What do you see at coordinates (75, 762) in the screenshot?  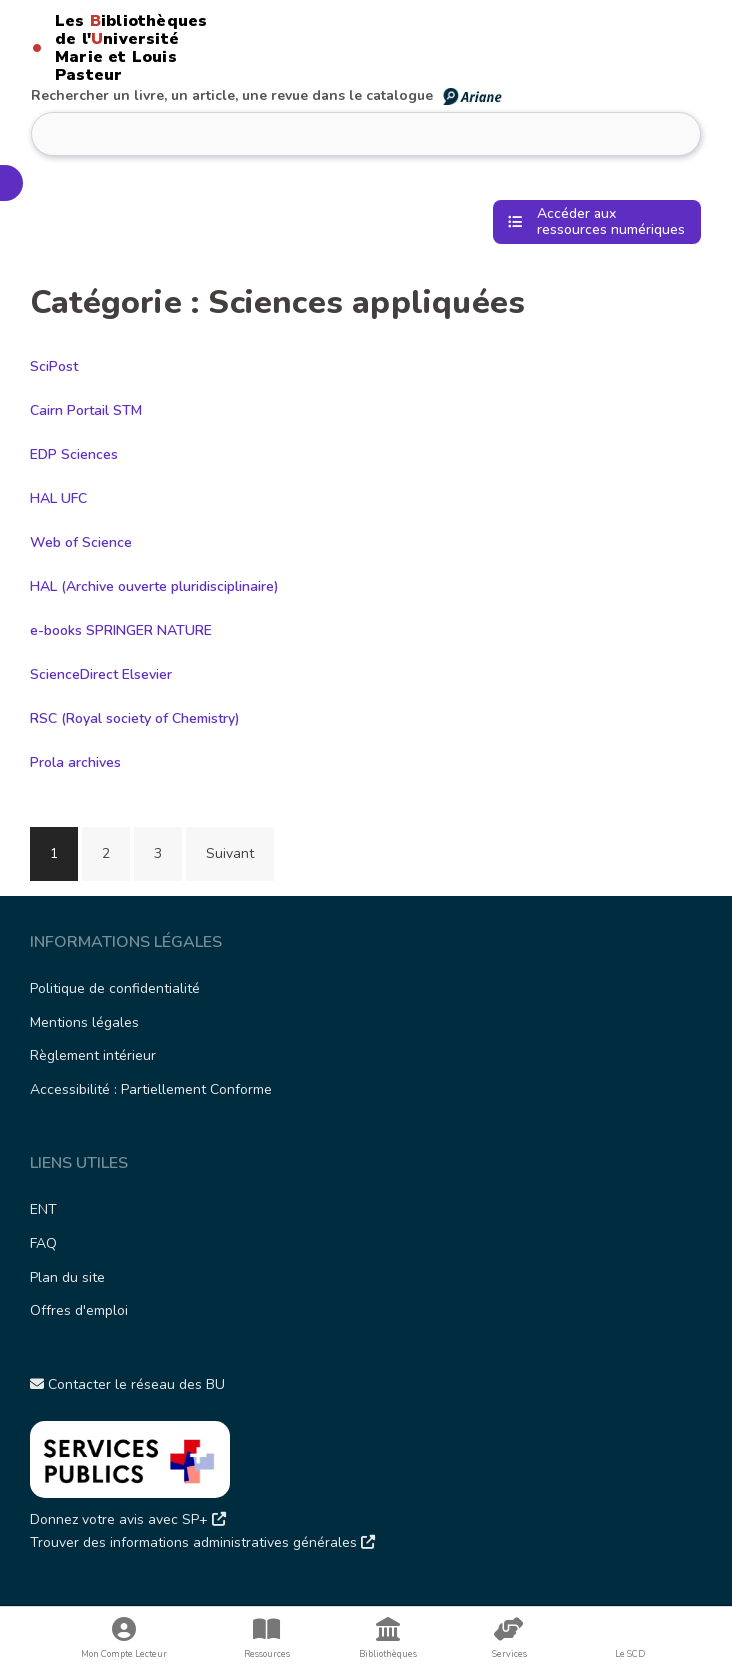 I see `Prola archives` at bounding box center [75, 762].